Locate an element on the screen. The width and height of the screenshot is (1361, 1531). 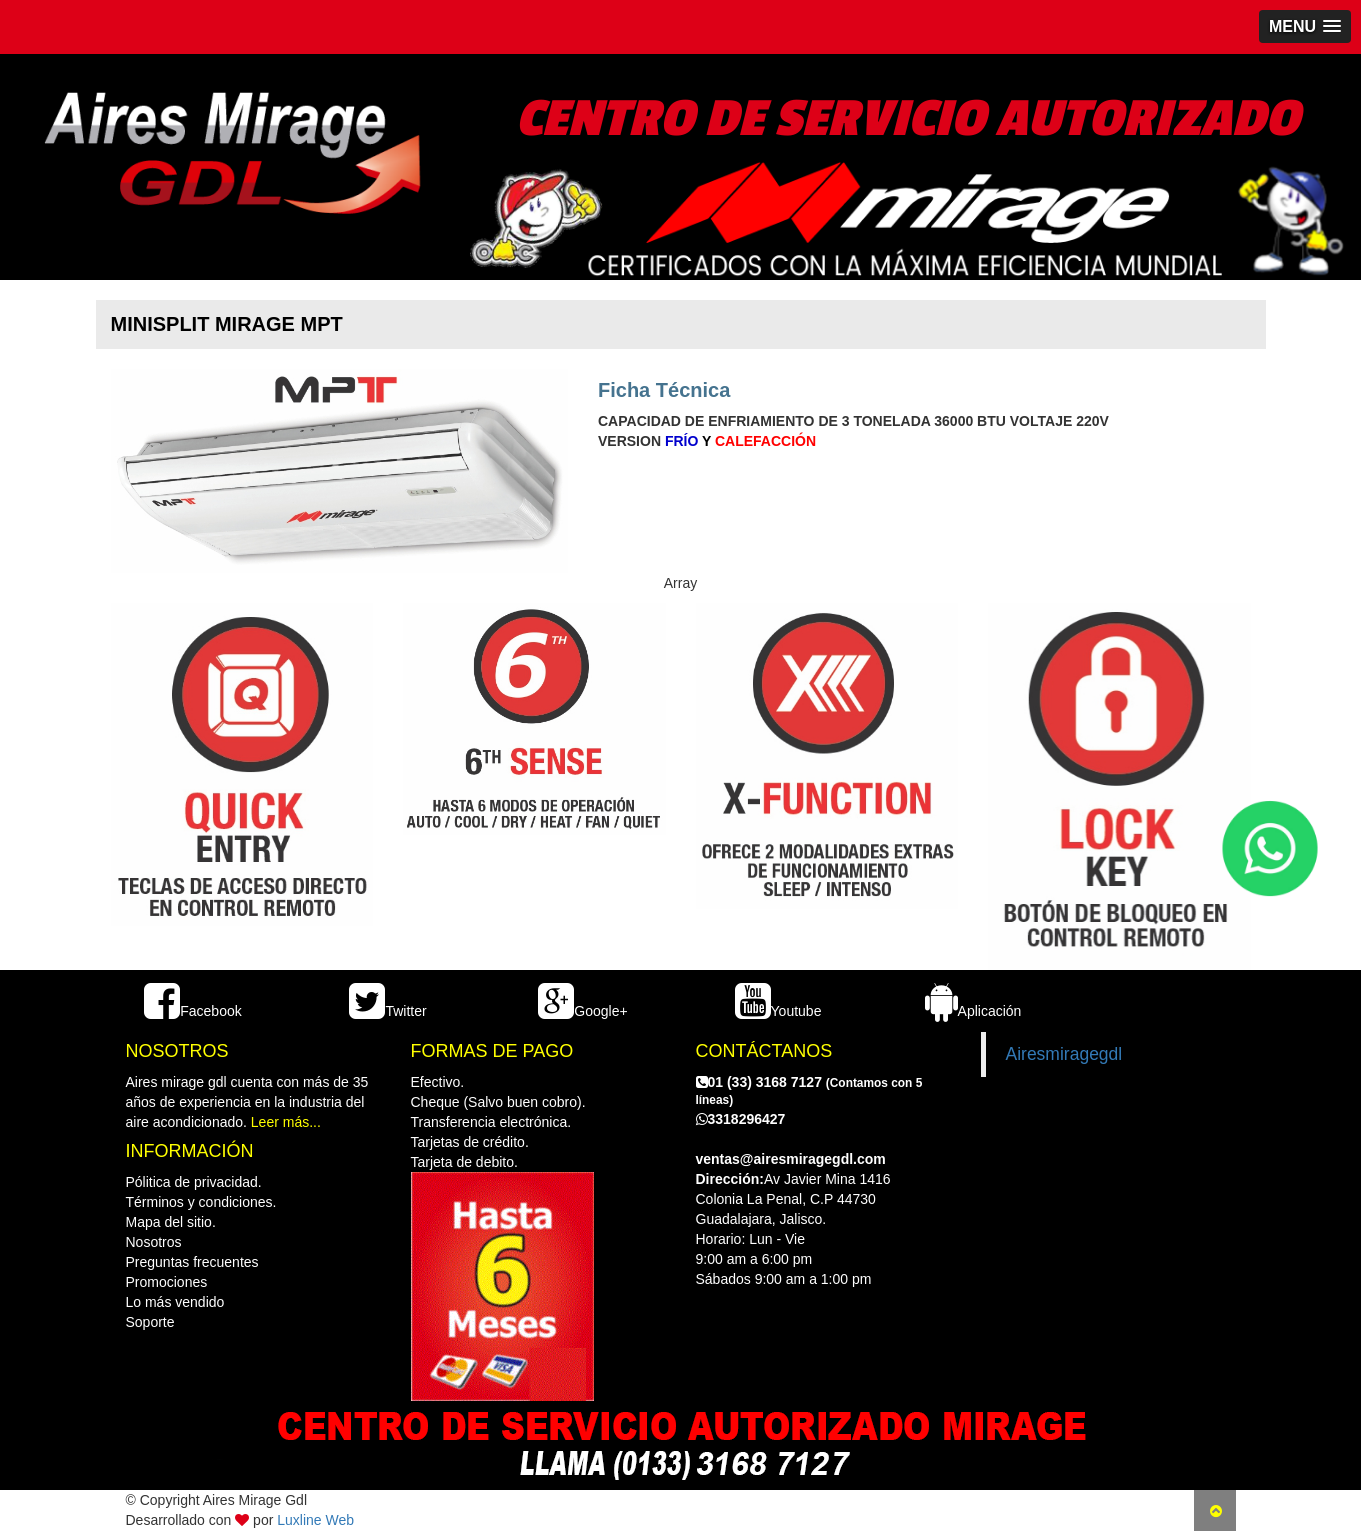
3318296427 is located at coordinates (741, 1119).